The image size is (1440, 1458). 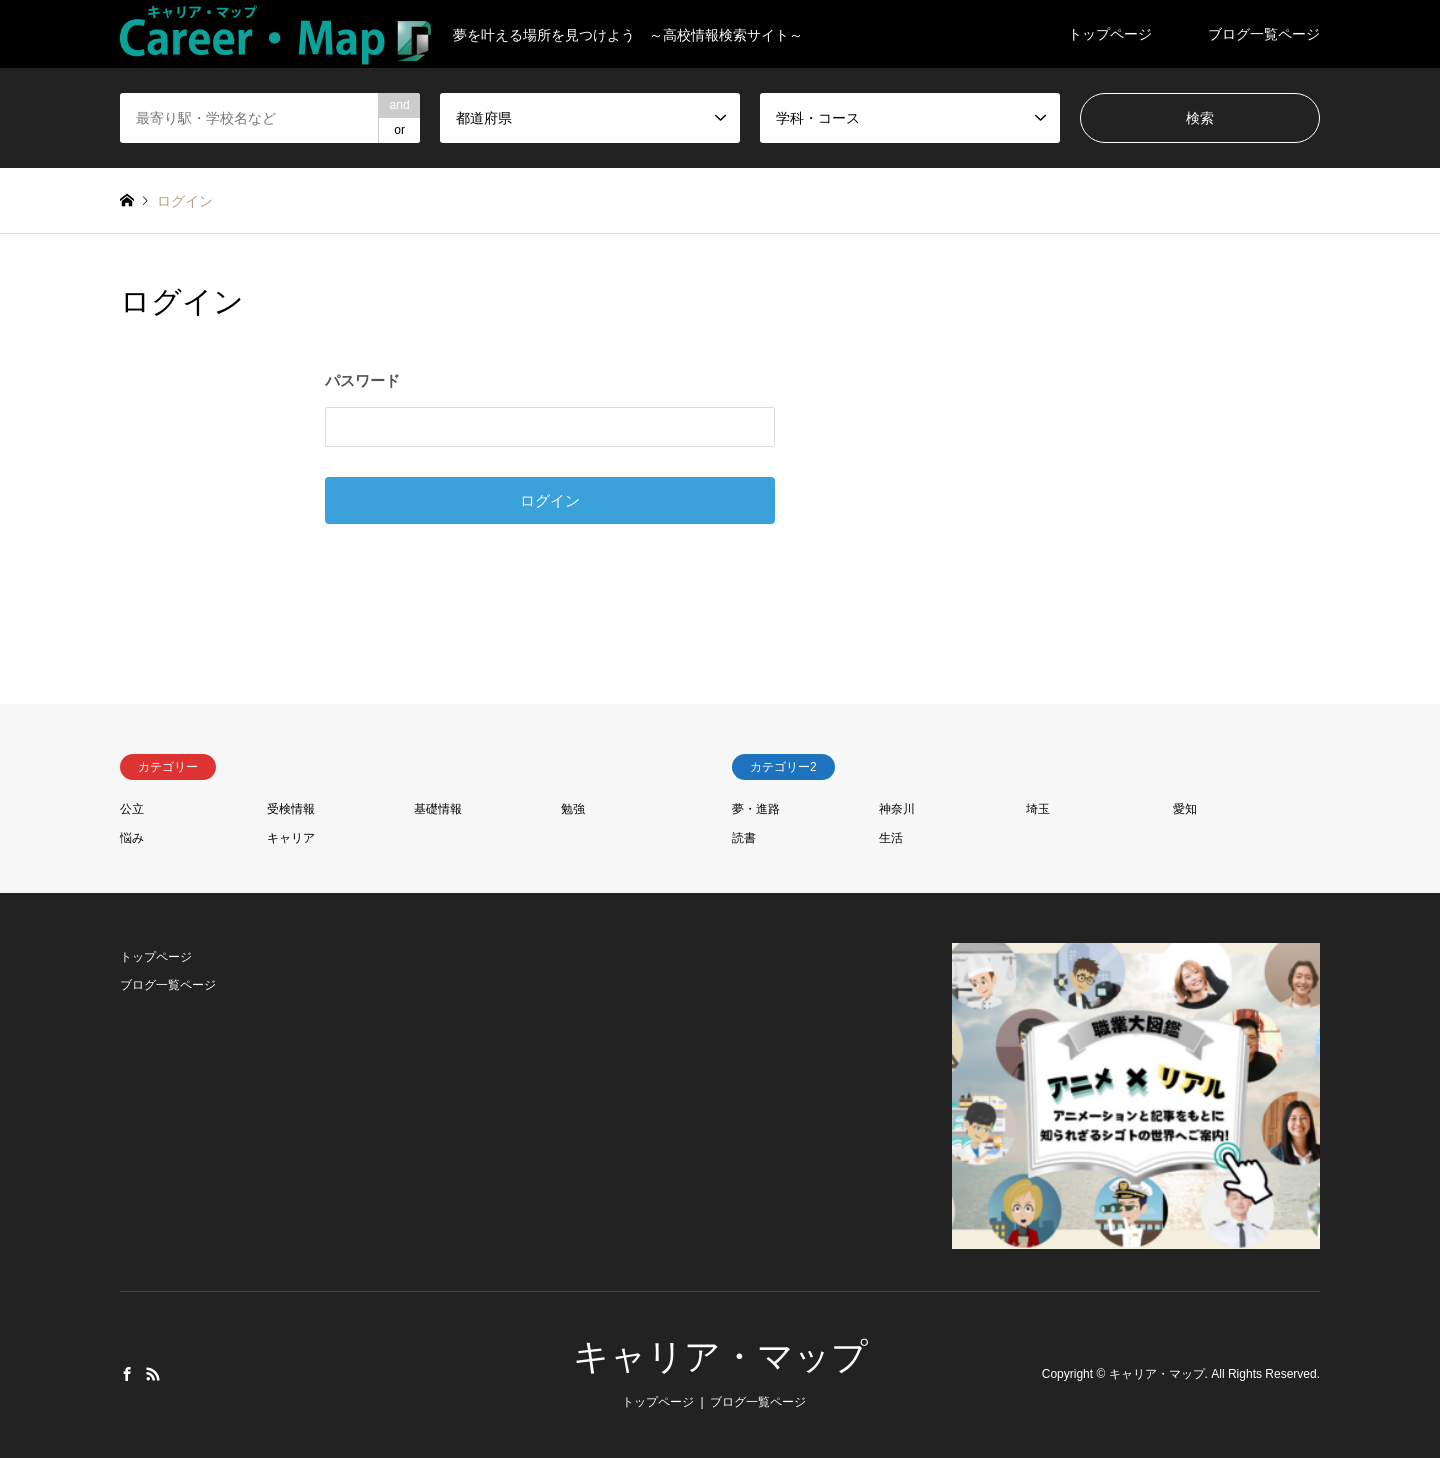 I want to click on トップページ, so click(x=1110, y=34).